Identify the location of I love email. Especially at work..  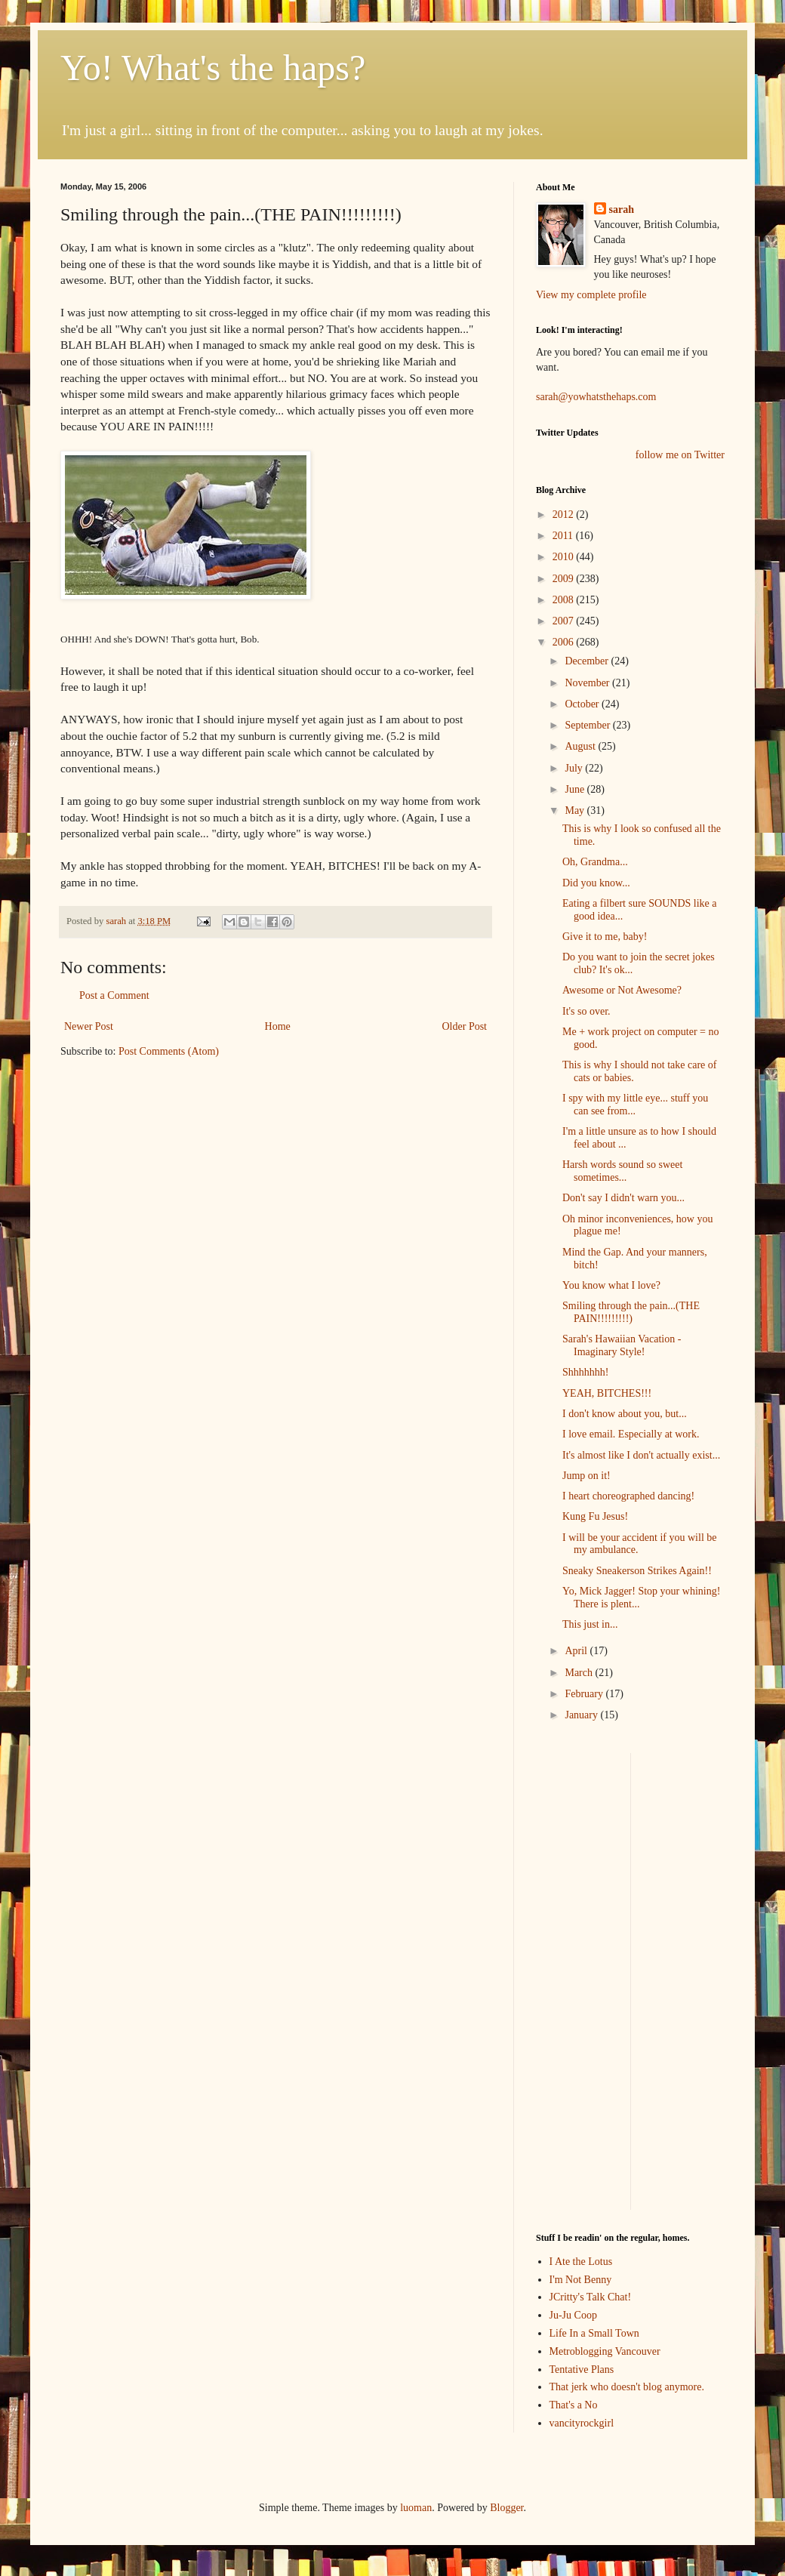
(631, 1434).